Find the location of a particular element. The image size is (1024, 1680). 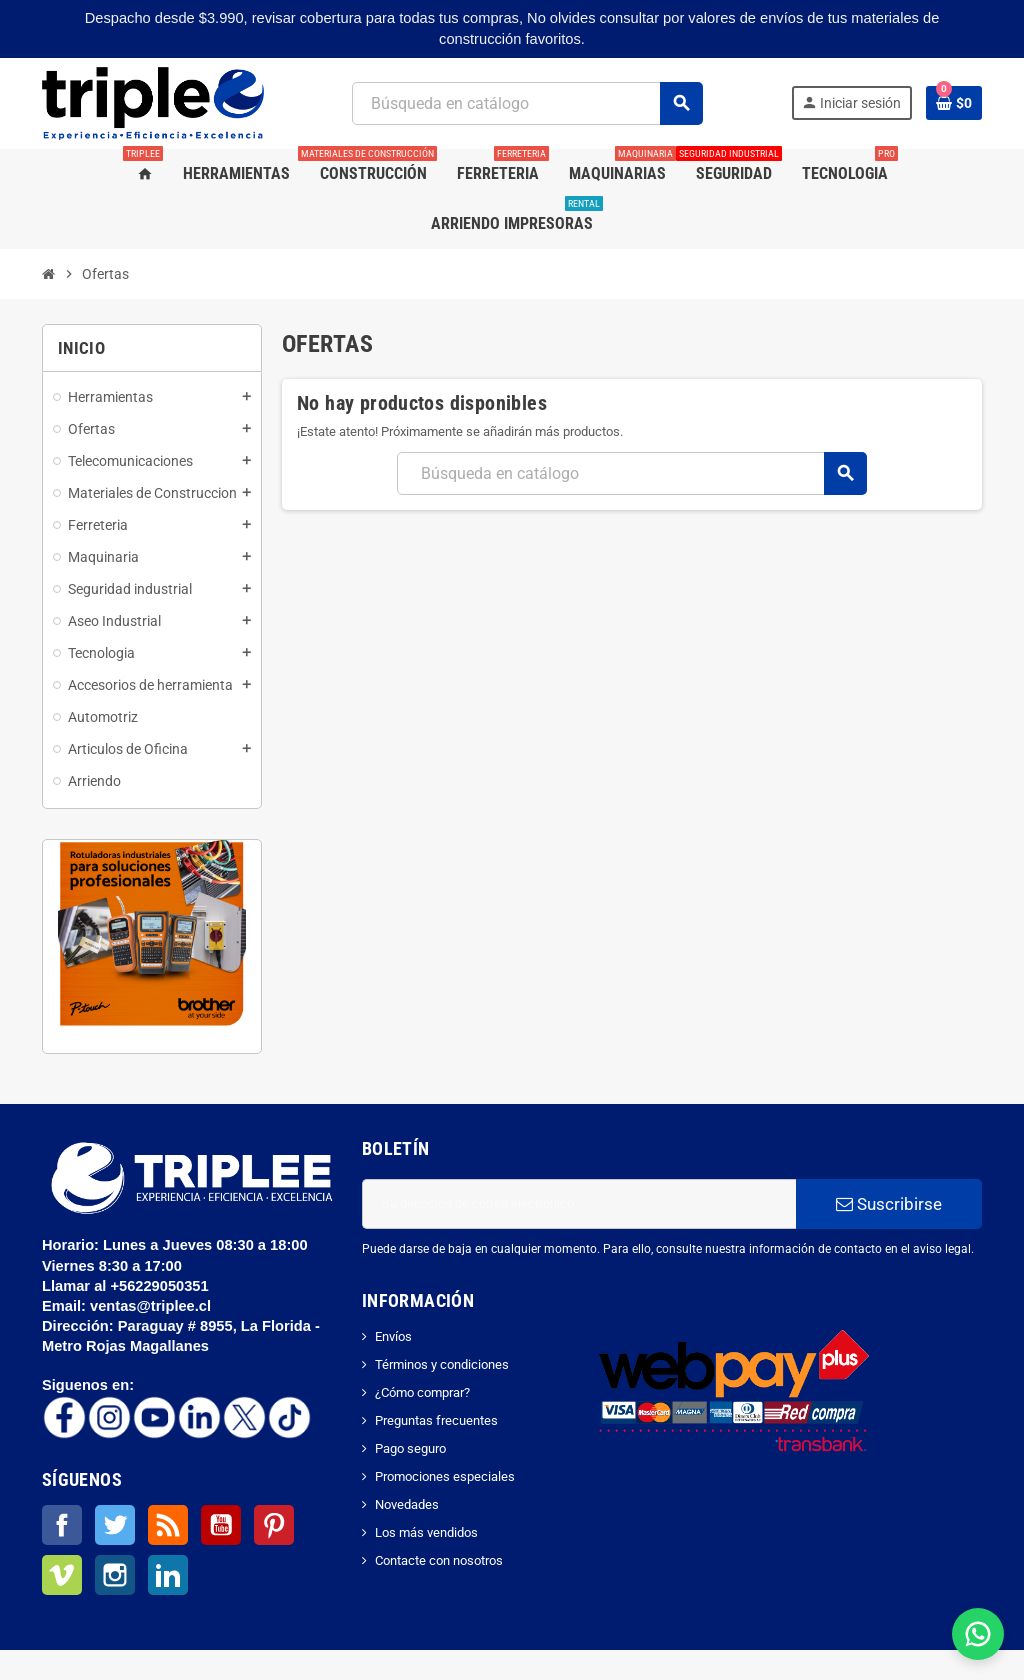

Preguntas frecuentes is located at coordinates (436, 1420).